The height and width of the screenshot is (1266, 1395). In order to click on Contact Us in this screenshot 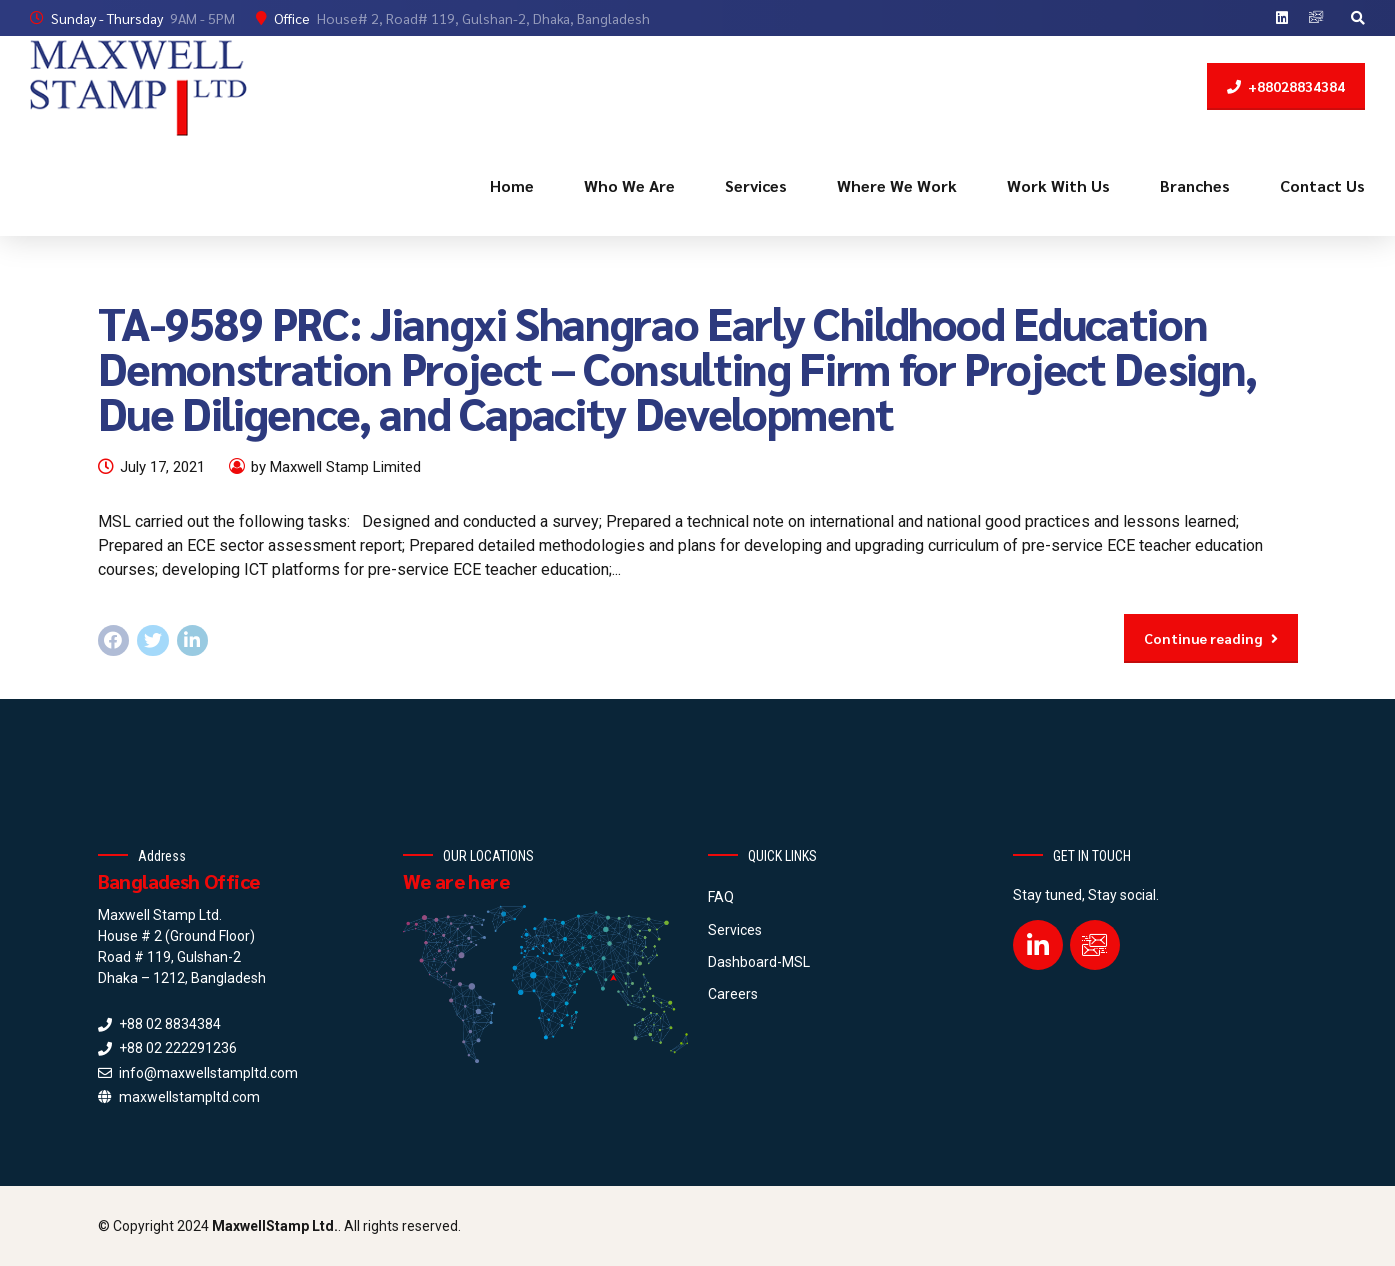, I will do `click(1322, 185)`.